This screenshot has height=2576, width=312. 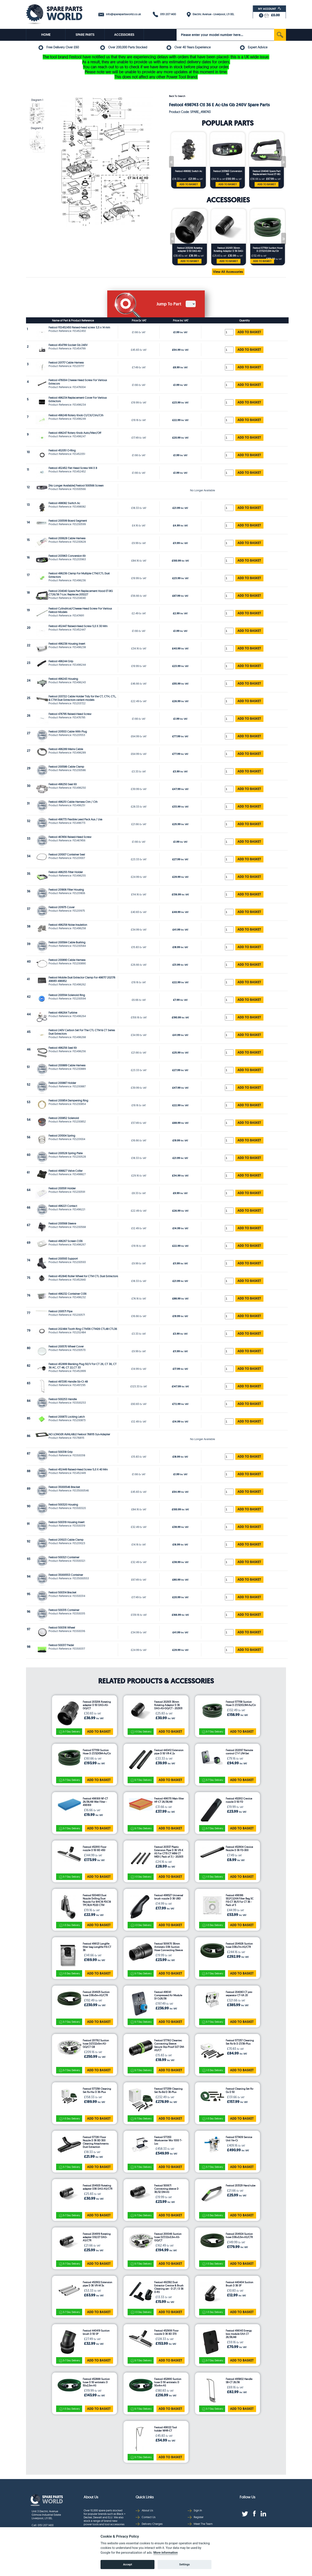 I want to click on Festool 201023 Cable Clamp, so click(x=66, y=1539).